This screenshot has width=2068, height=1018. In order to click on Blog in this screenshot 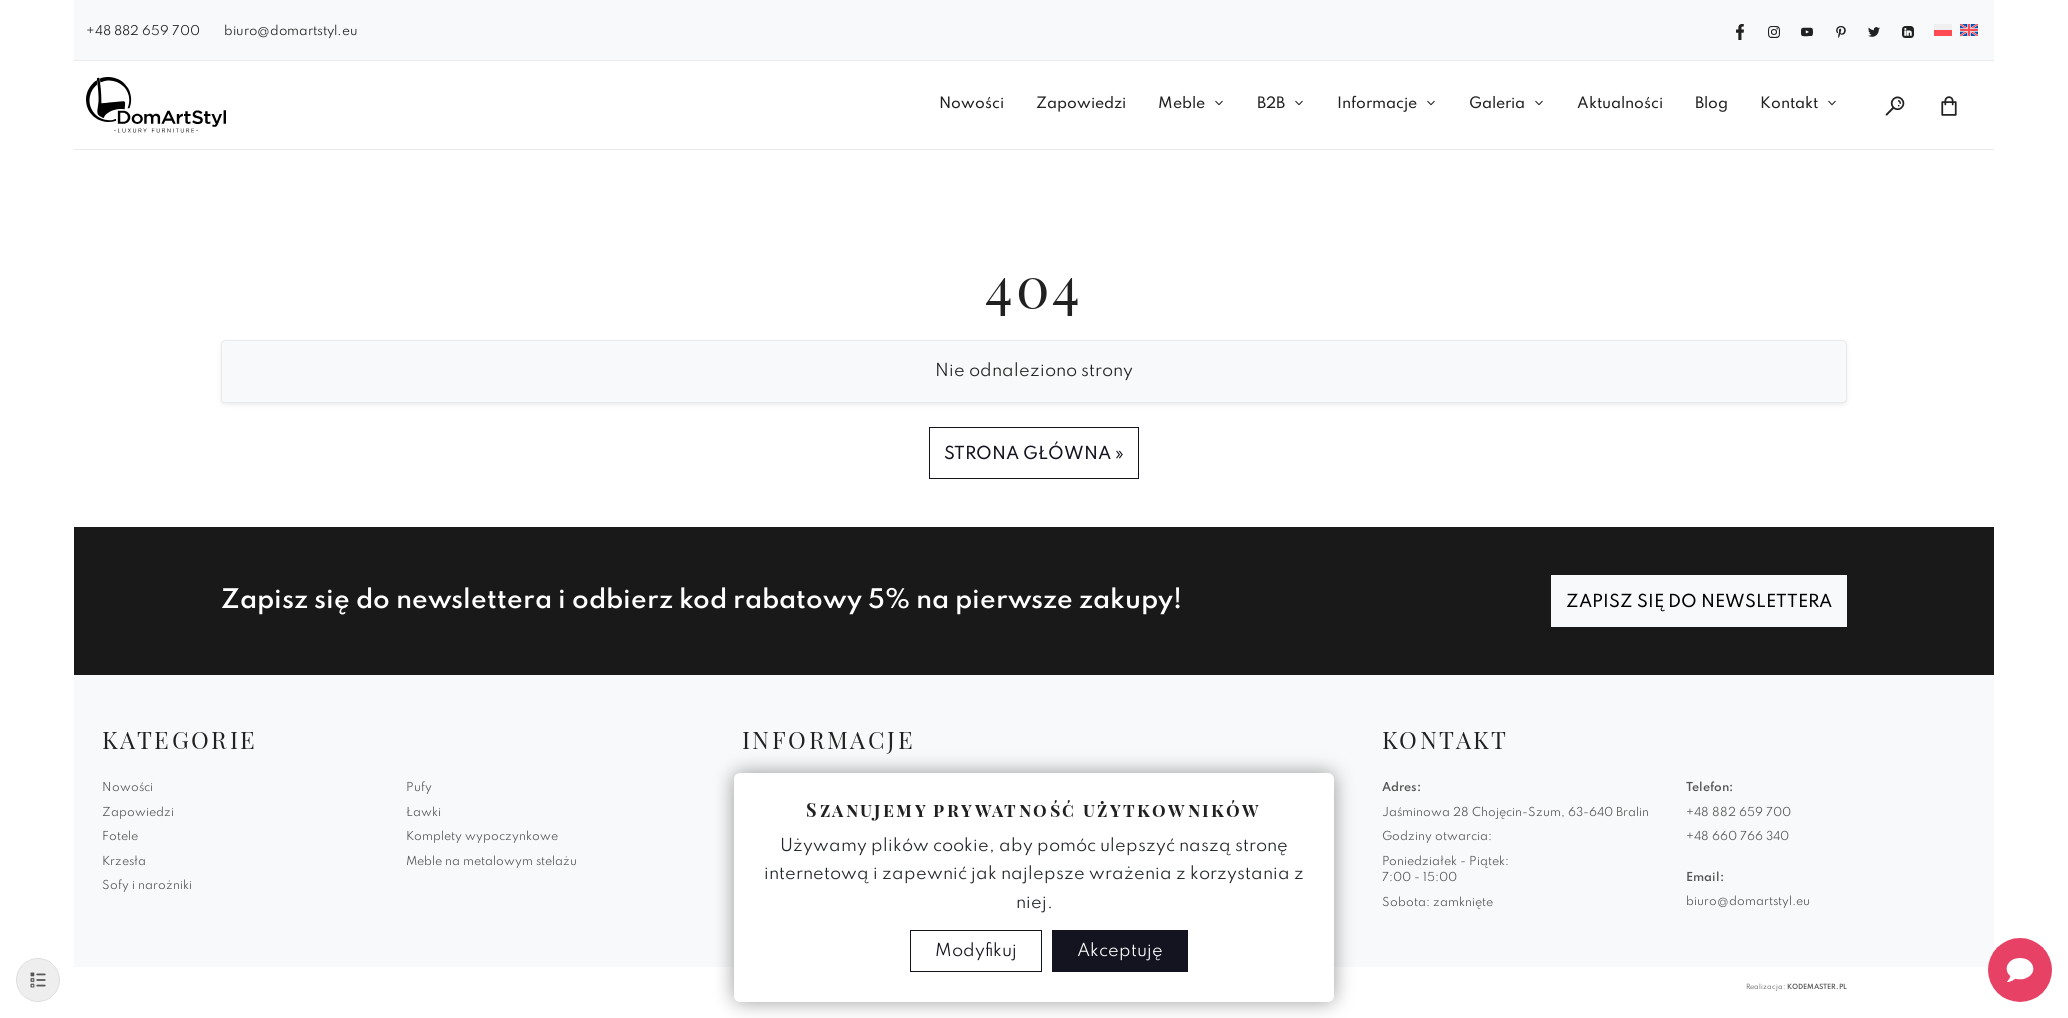, I will do `click(1711, 104)`.